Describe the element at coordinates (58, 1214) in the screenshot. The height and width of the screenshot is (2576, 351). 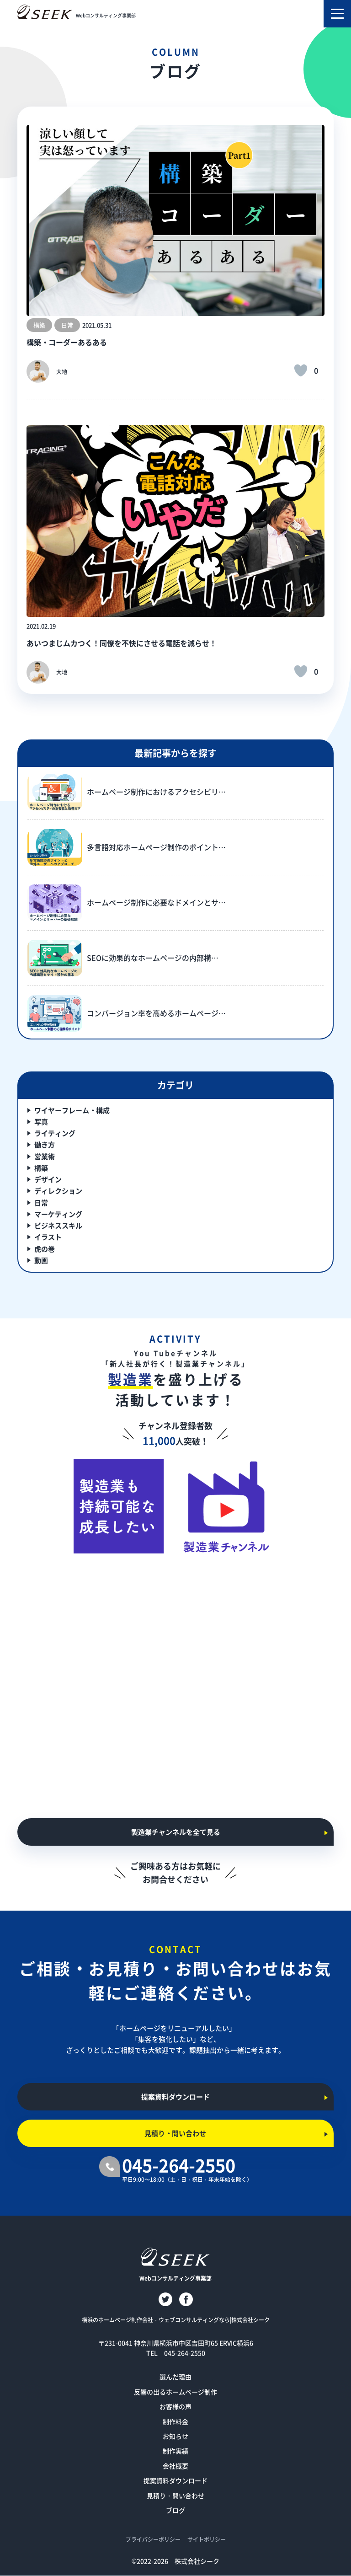
I see `マーケティング` at that location.